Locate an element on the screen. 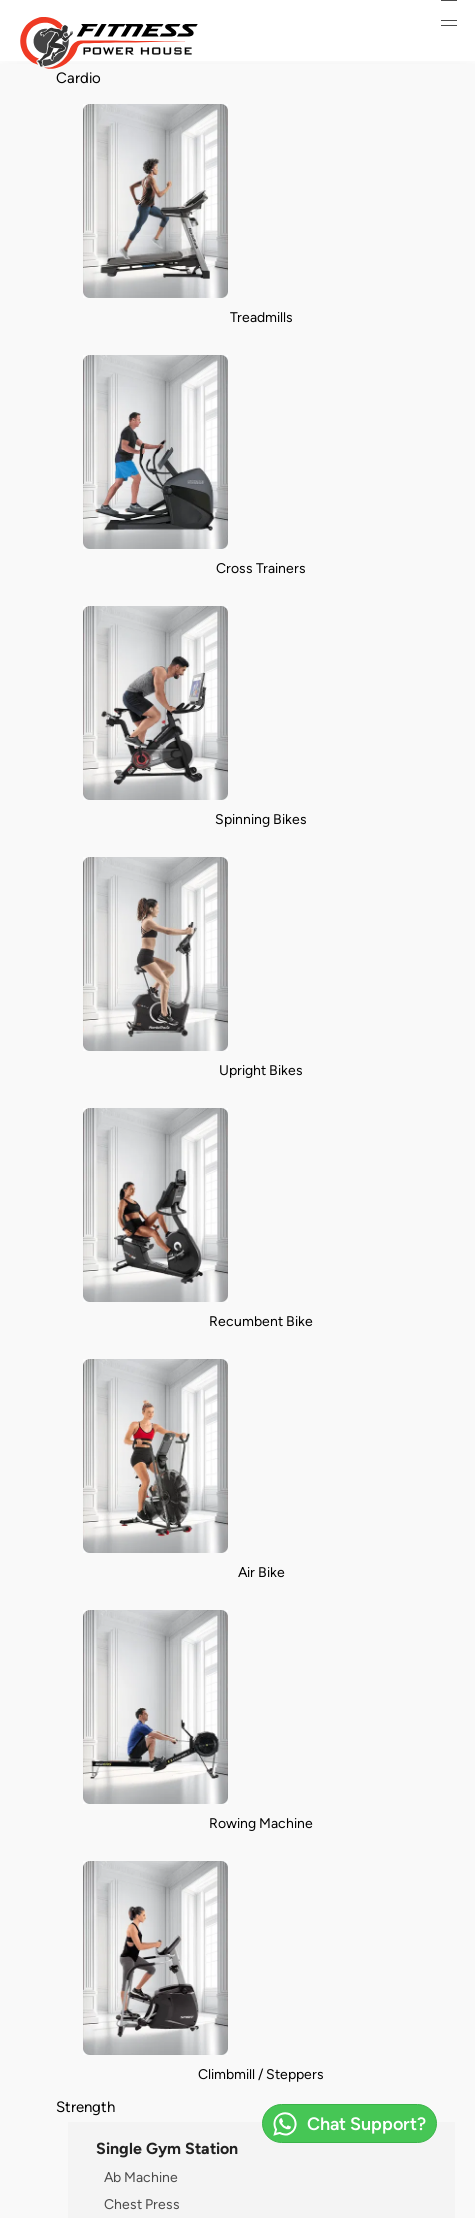 The height and width of the screenshot is (2218, 475). Ab Machine is located at coordinates (141, 2177).